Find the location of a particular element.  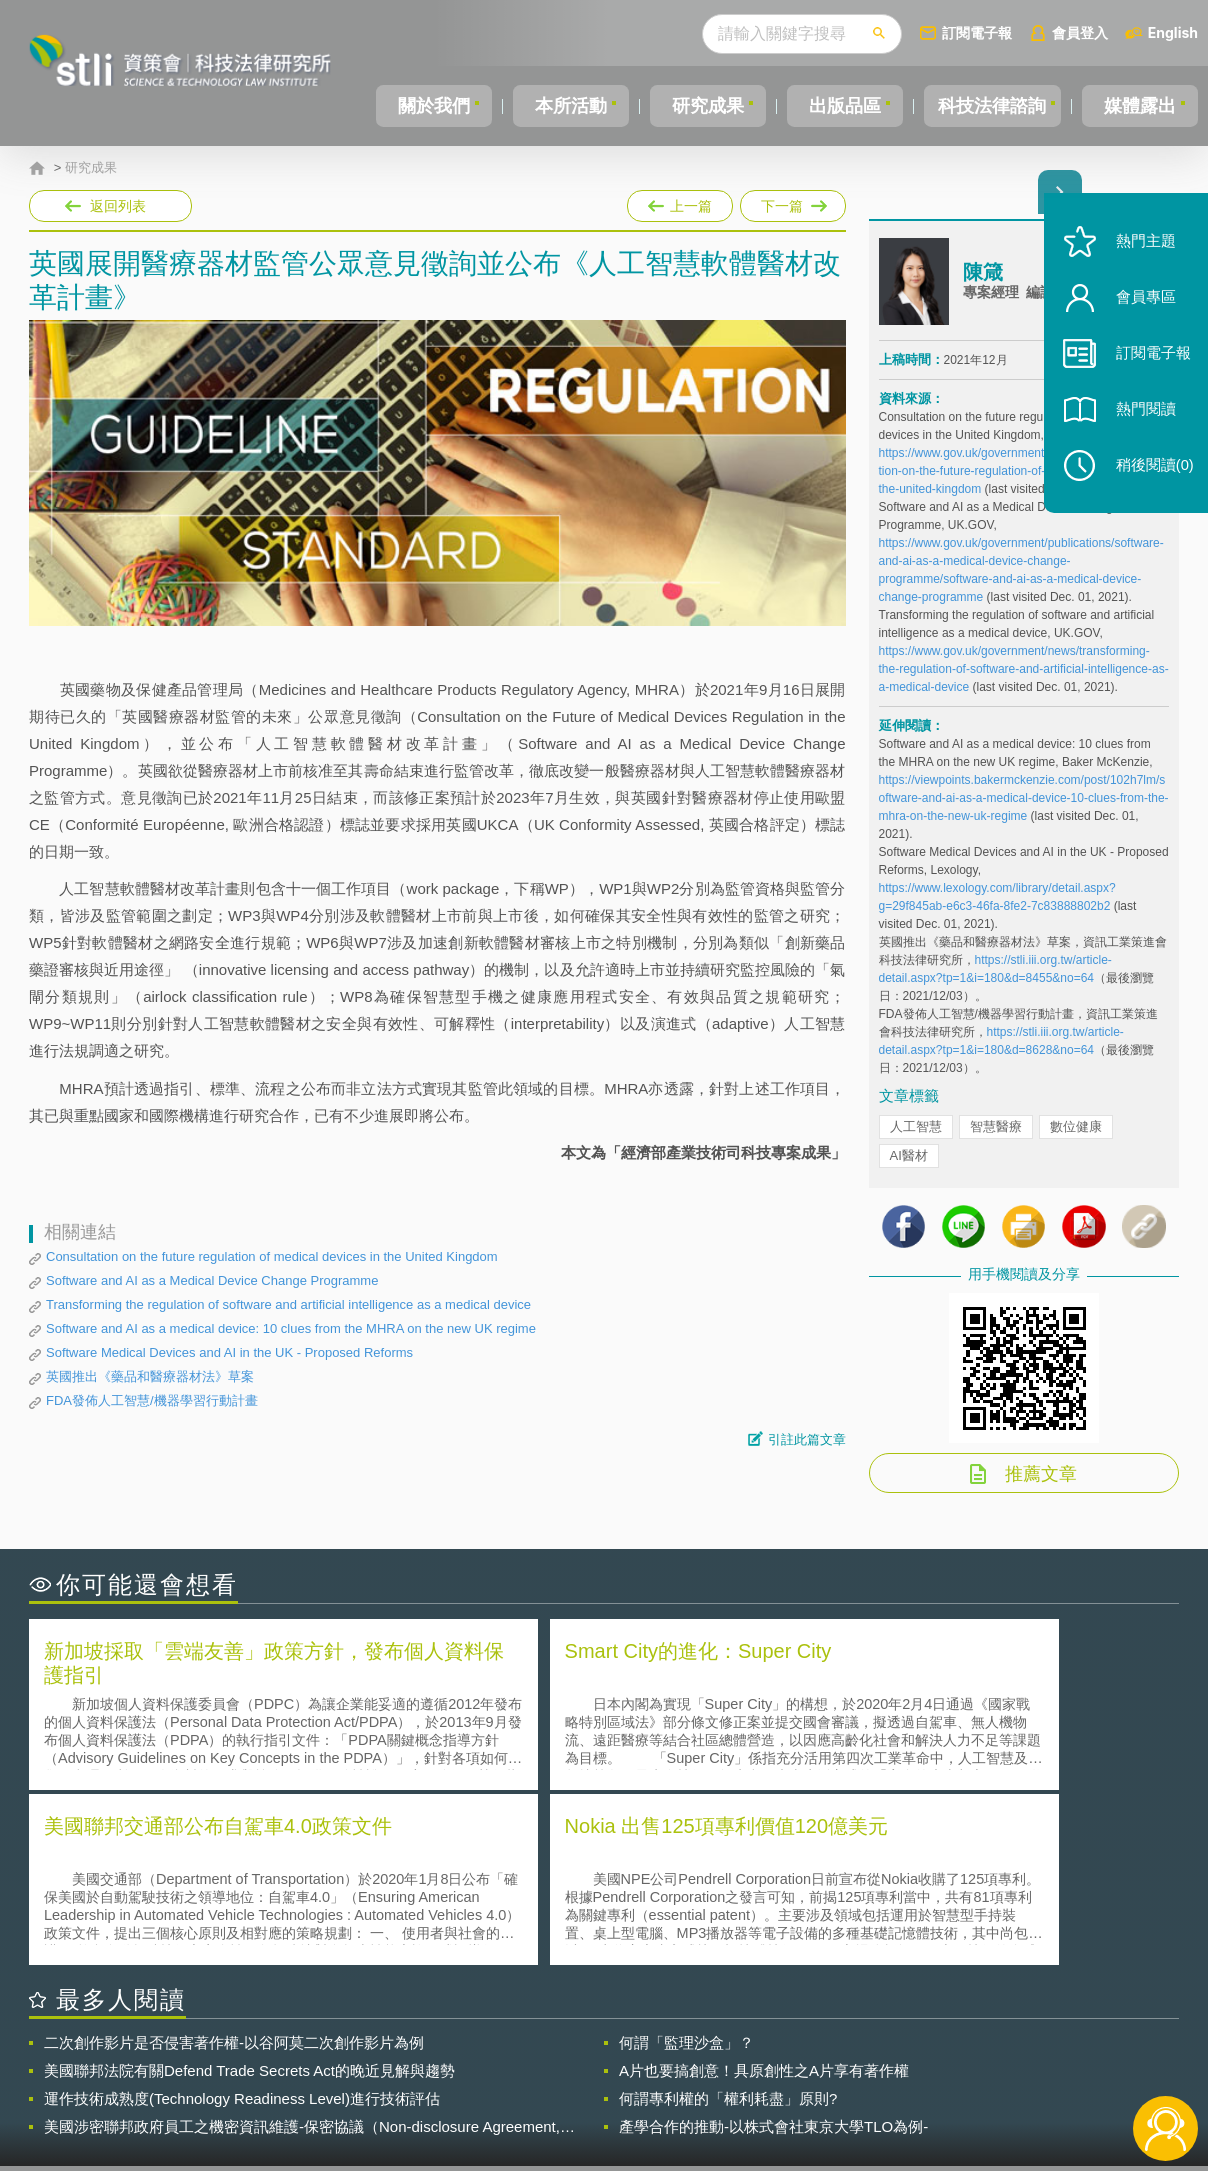

Software Medical Devices and AI in the UK - Proposed Reforms is located at coordinates (229, 1352).